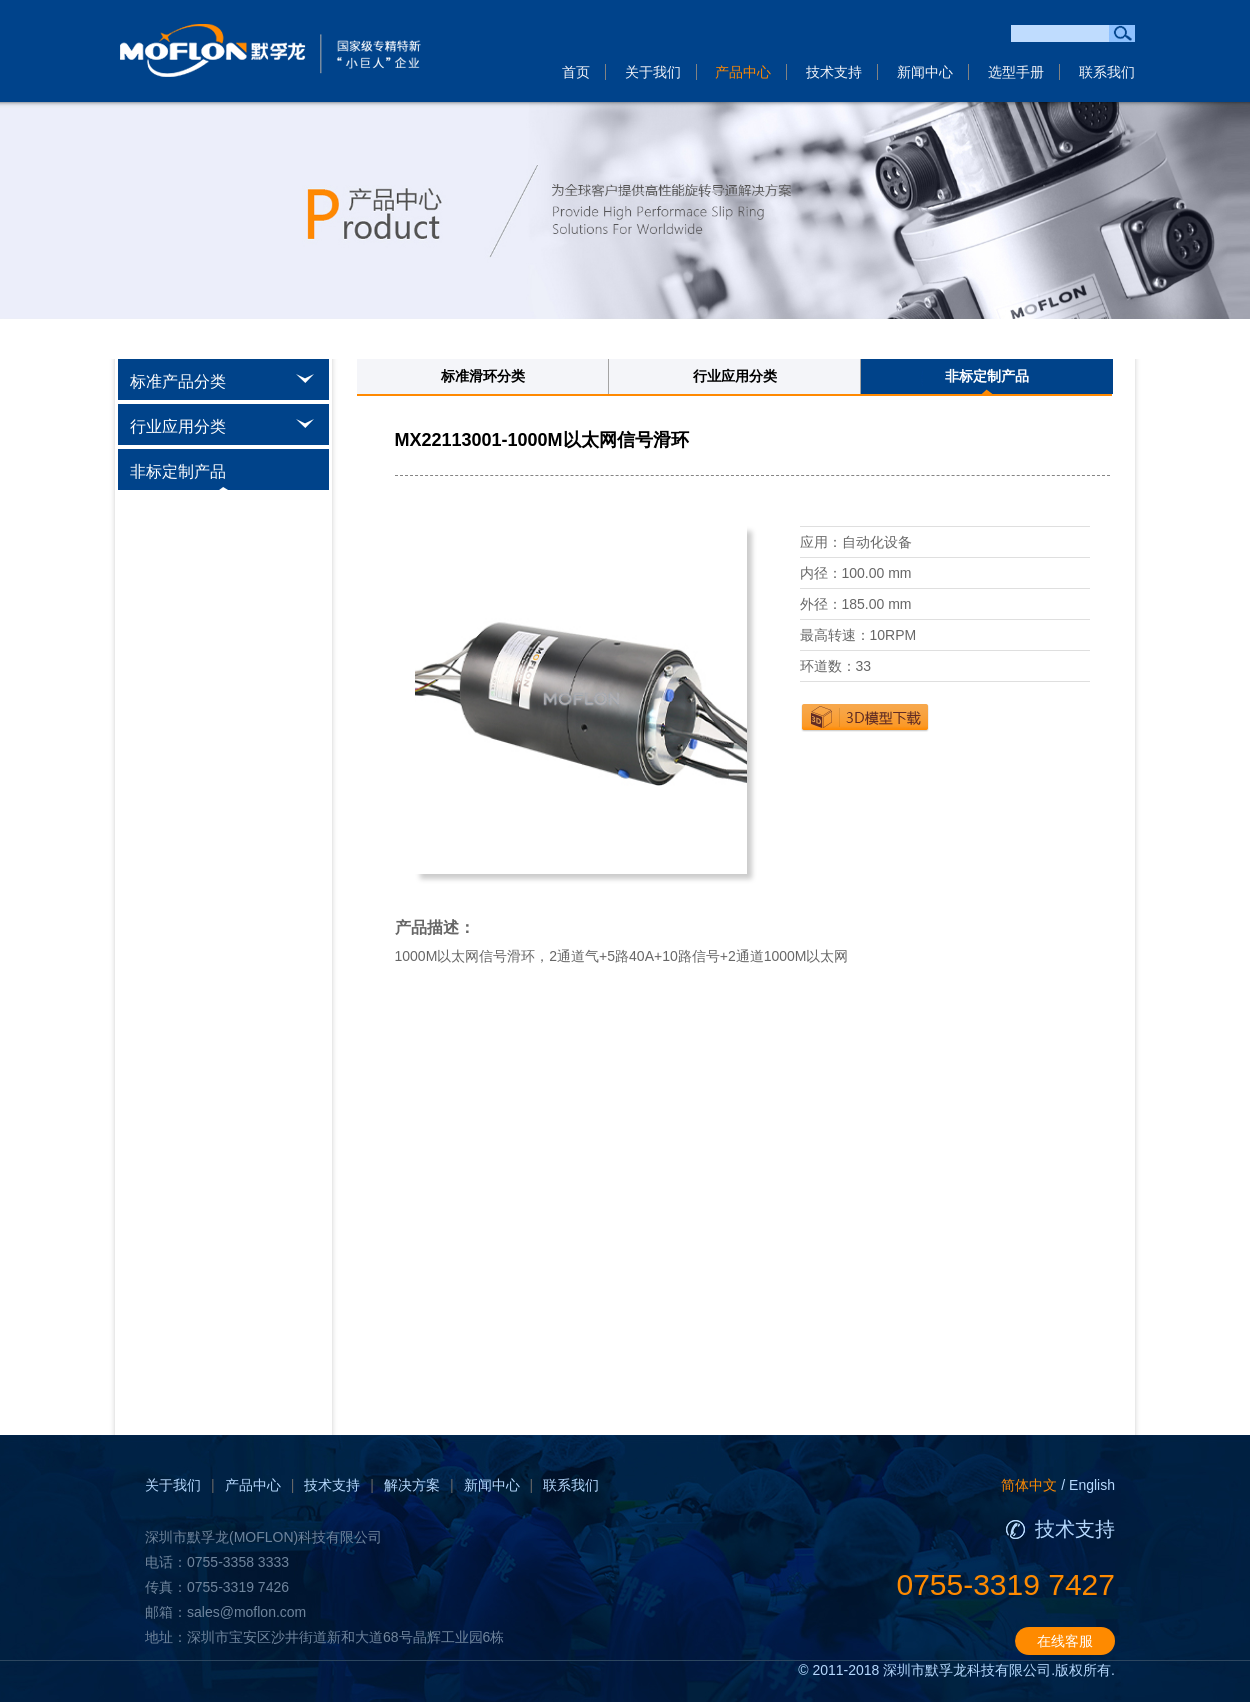 The image size is (1250, 1702). I want to click on 行业应用分类, so click(735, 376).